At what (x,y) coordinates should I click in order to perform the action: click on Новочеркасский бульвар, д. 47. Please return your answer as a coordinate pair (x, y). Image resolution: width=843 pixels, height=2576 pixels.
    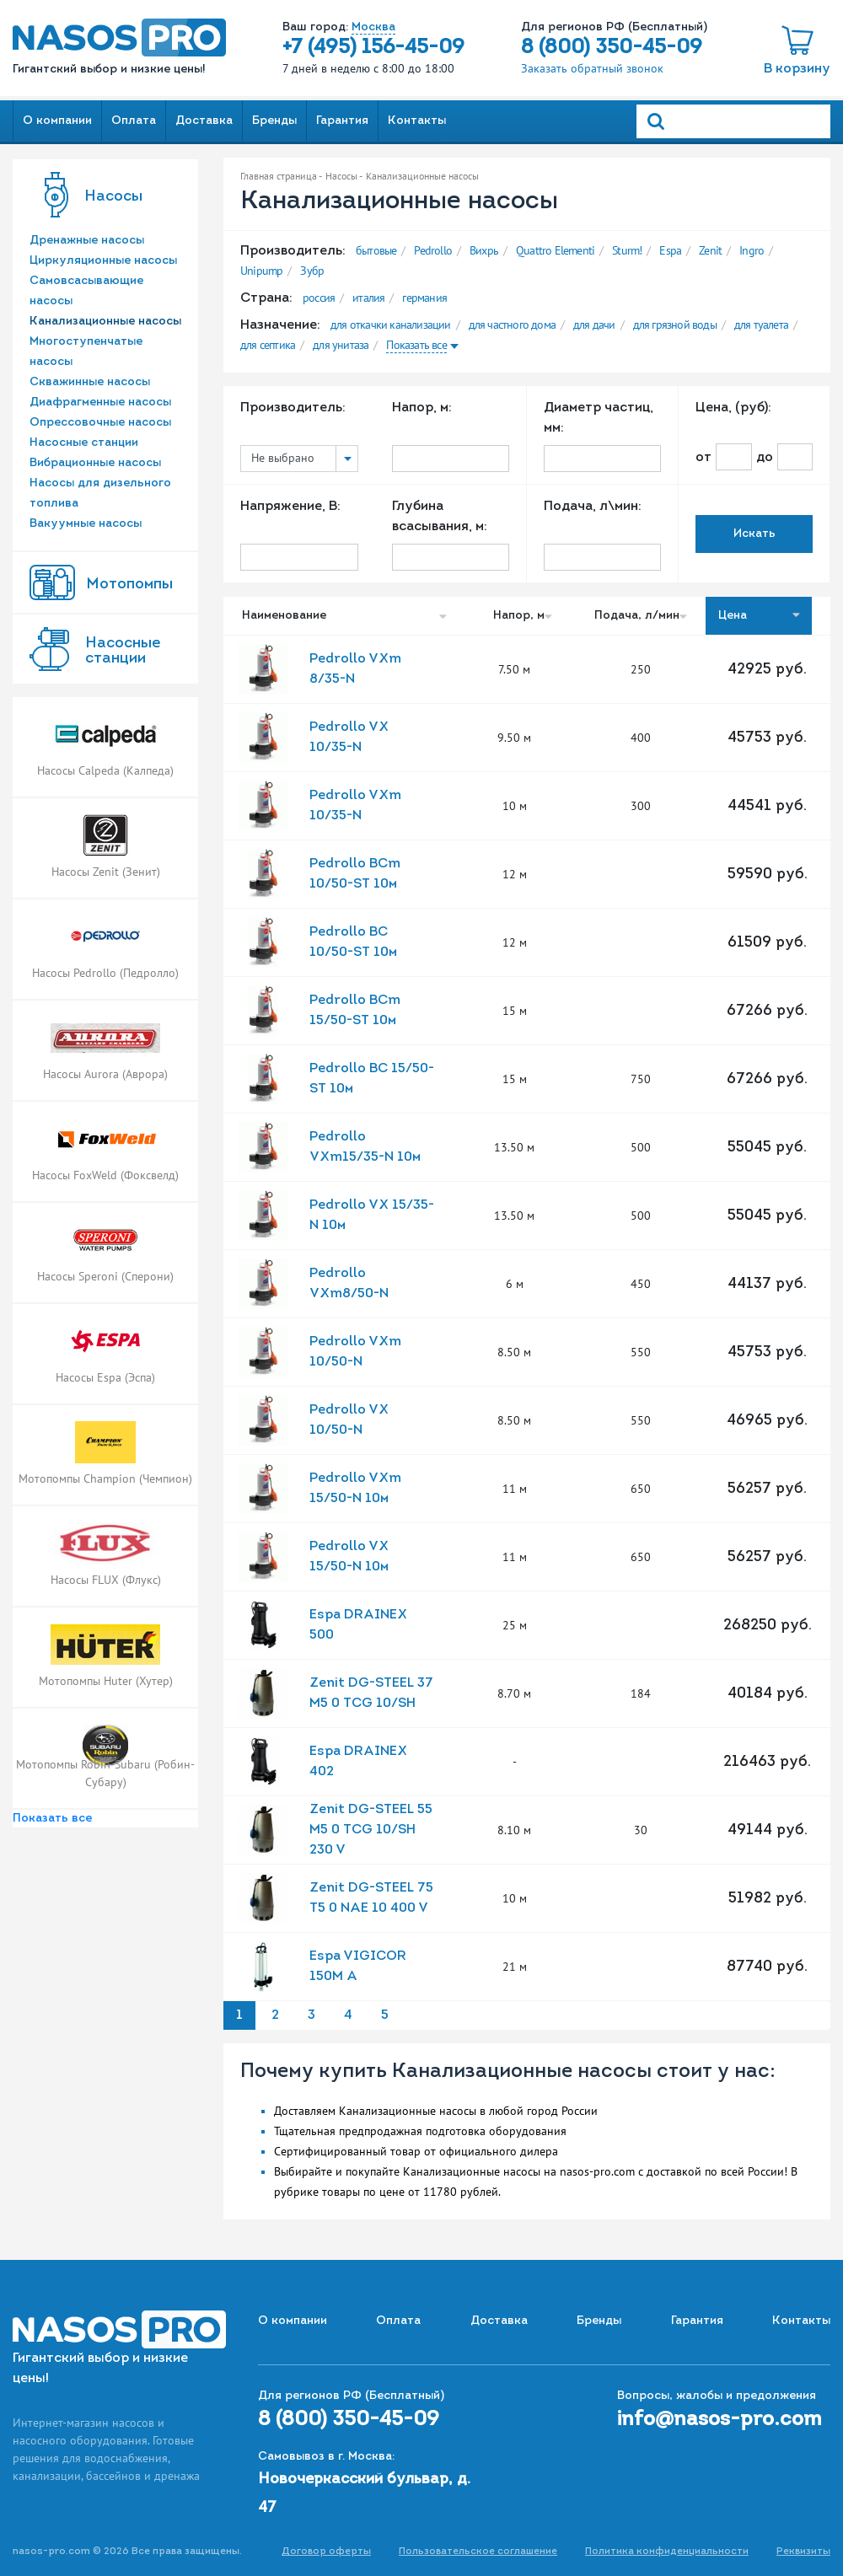
    Looking at the image, I should click on (364, 2493).